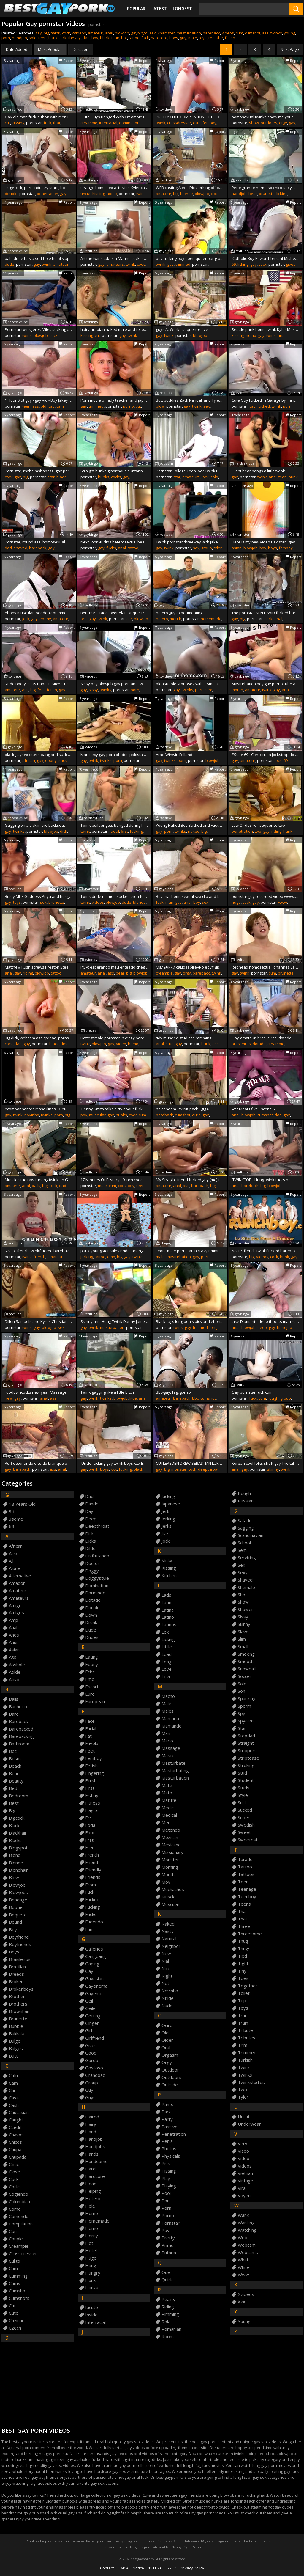  I want to click on bootie, so click(16, 1907).